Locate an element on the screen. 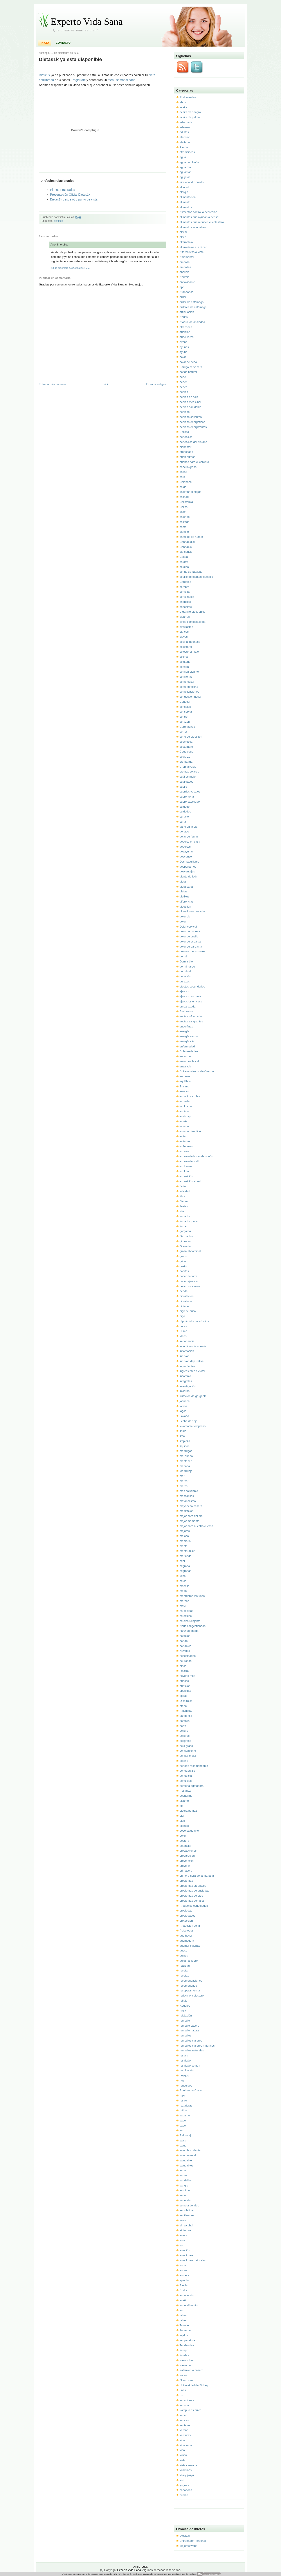 The image size is (281, 2576). integrales is located at coordinates (186, 1381).